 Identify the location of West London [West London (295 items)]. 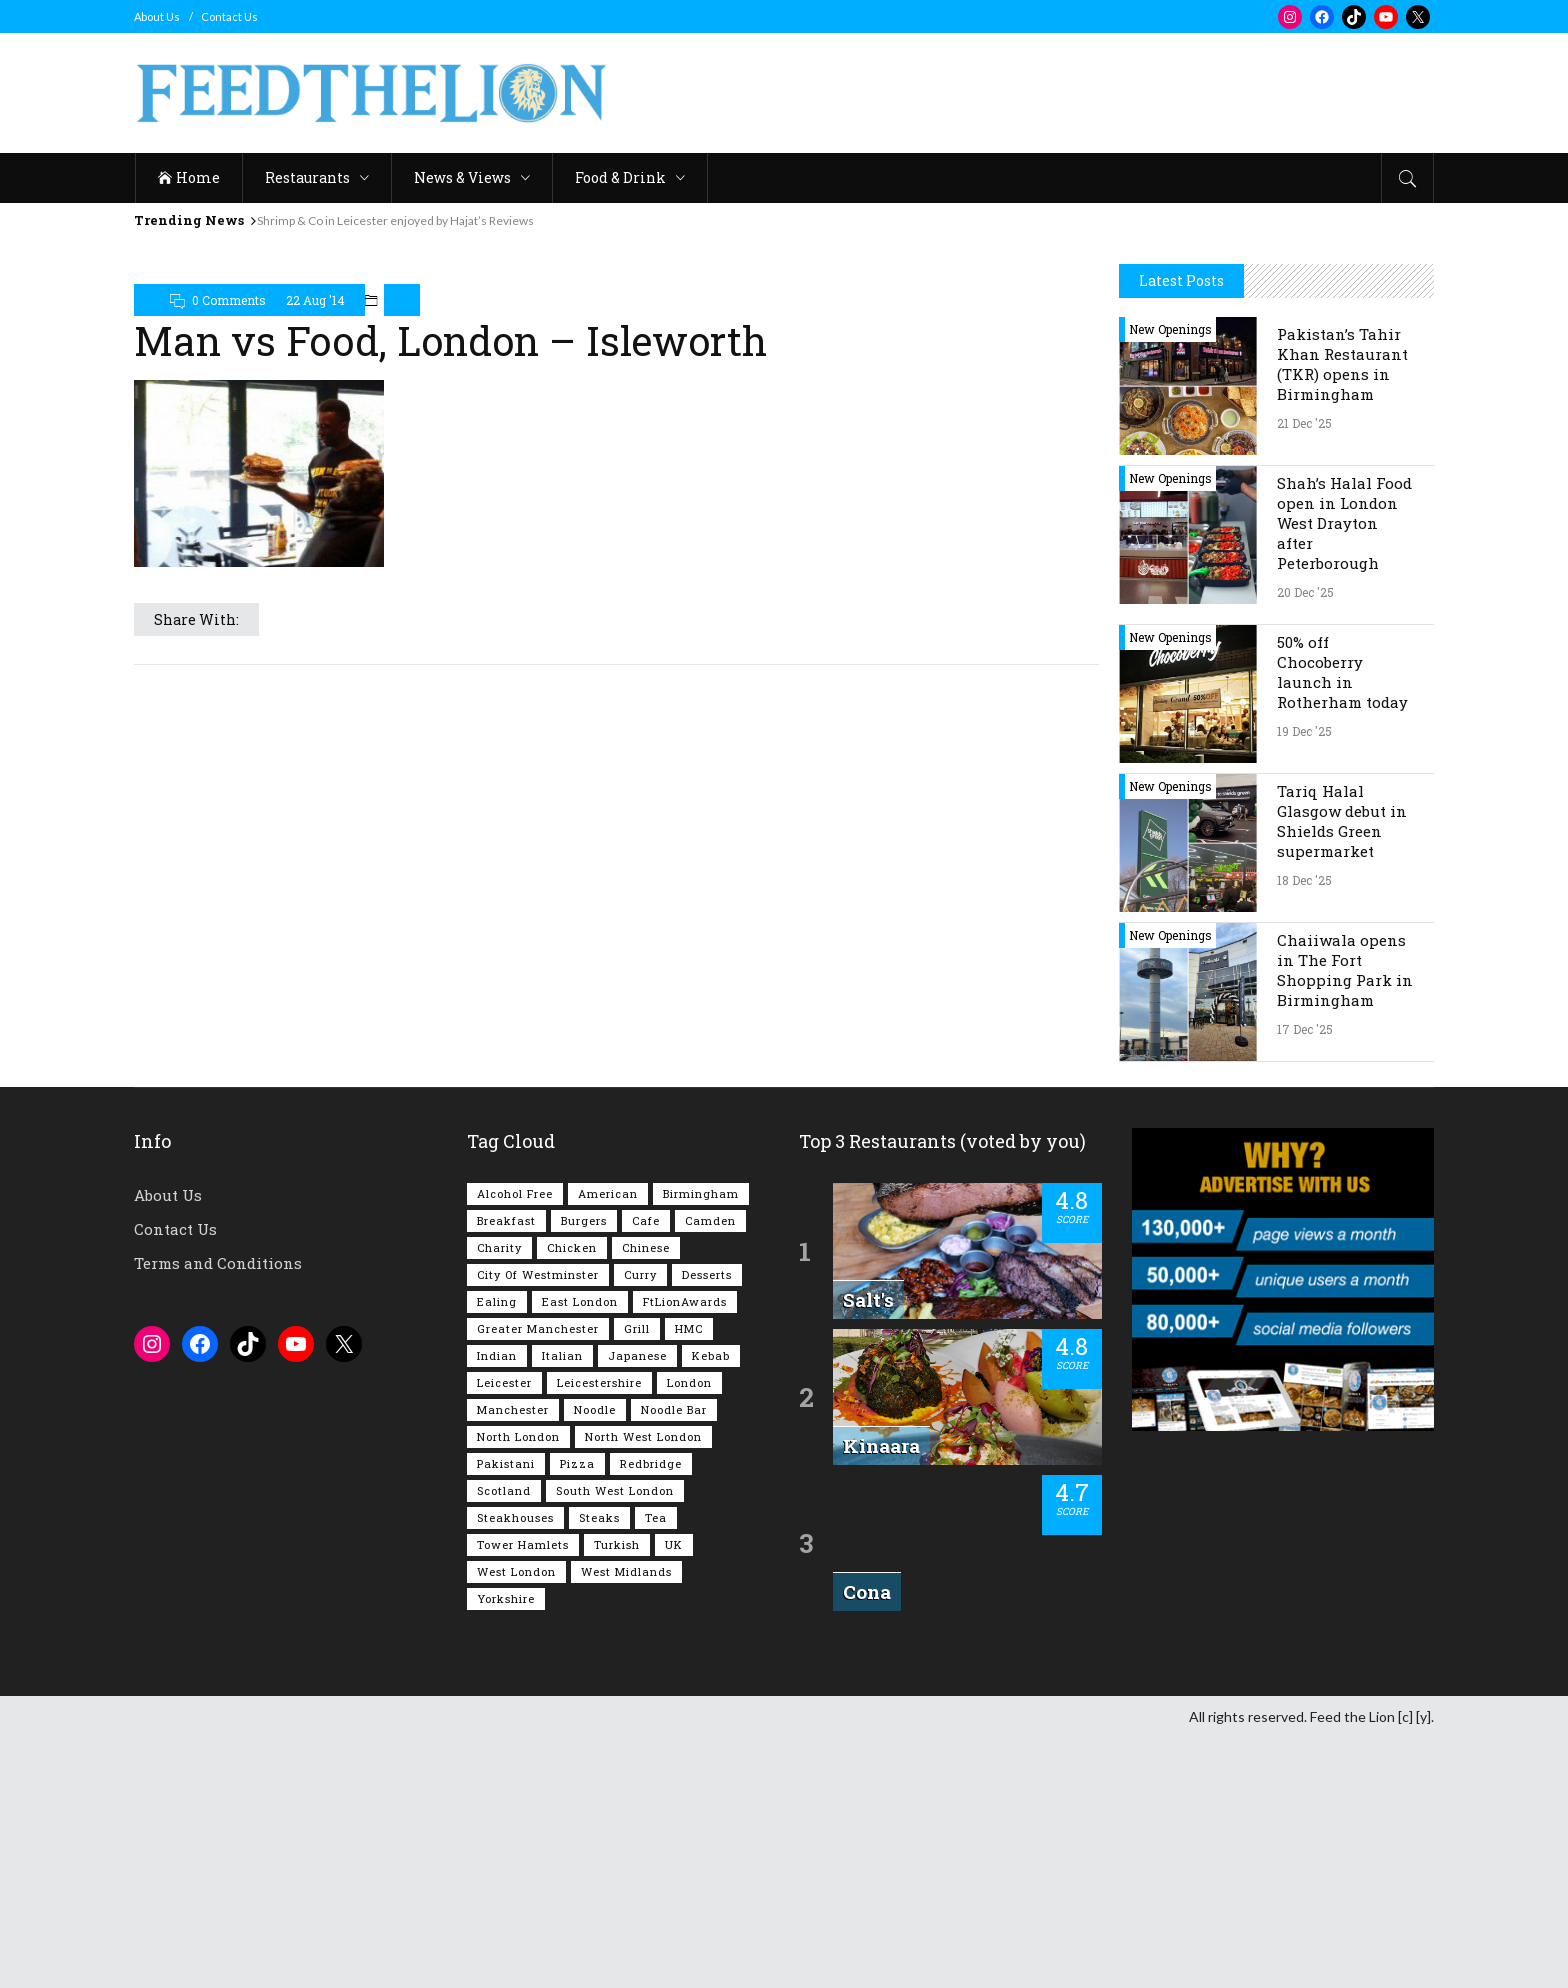
(516, 1821).